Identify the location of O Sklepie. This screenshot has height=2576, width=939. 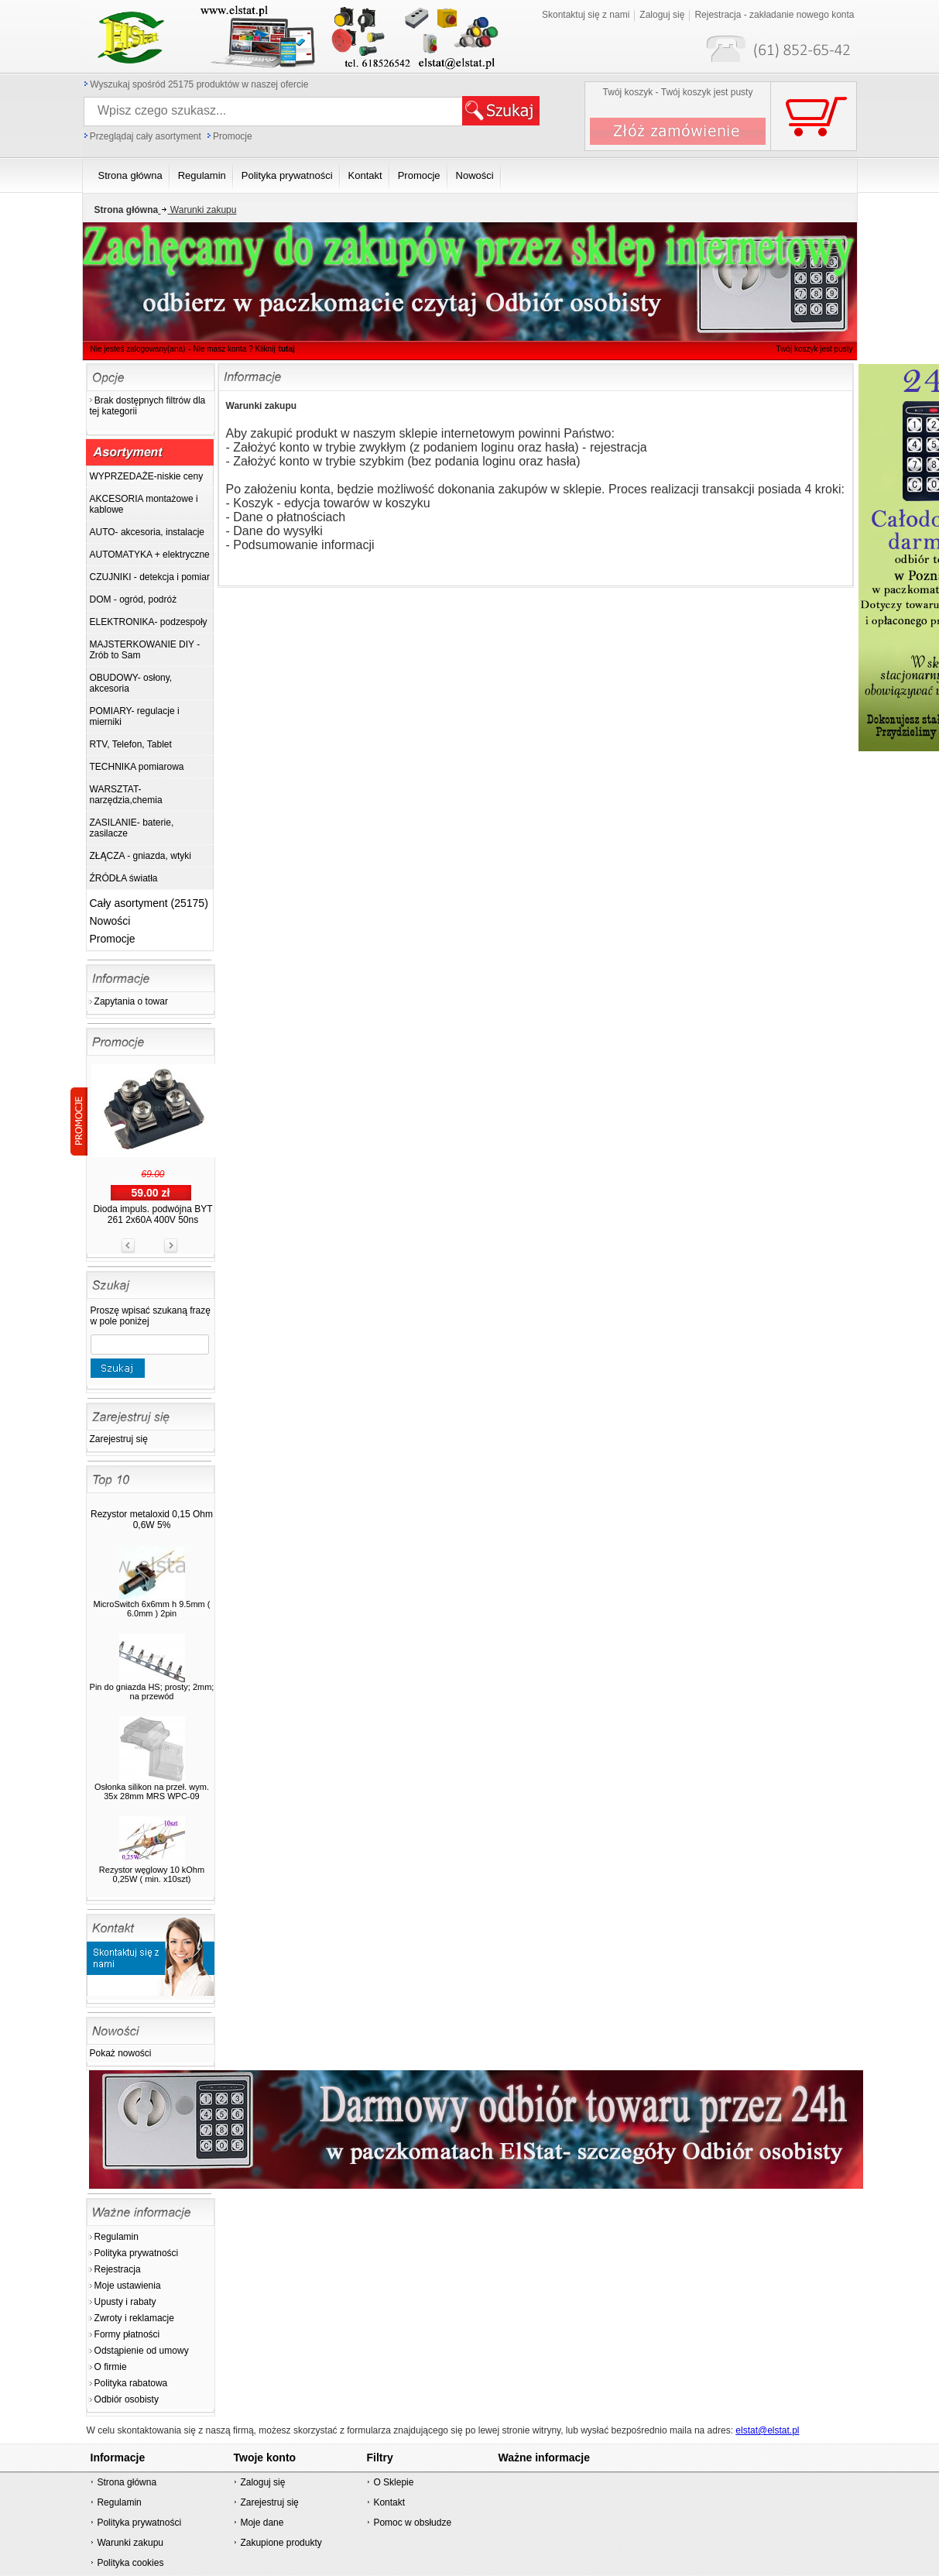
(393, 2482).